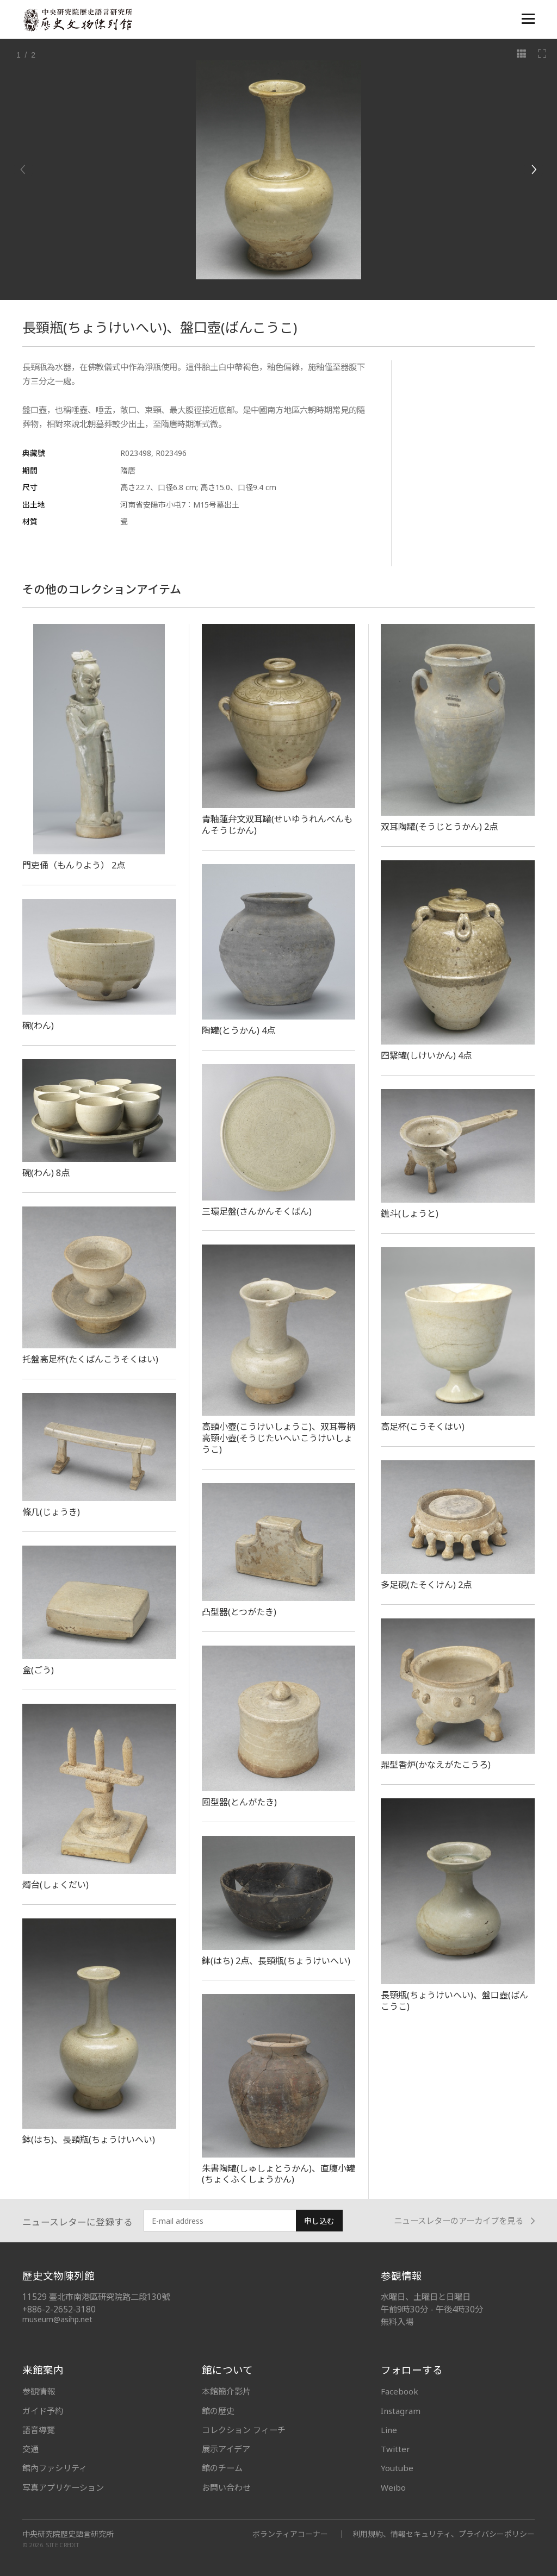  I want to click on 館內ファシリティ, so click(54, 2467).